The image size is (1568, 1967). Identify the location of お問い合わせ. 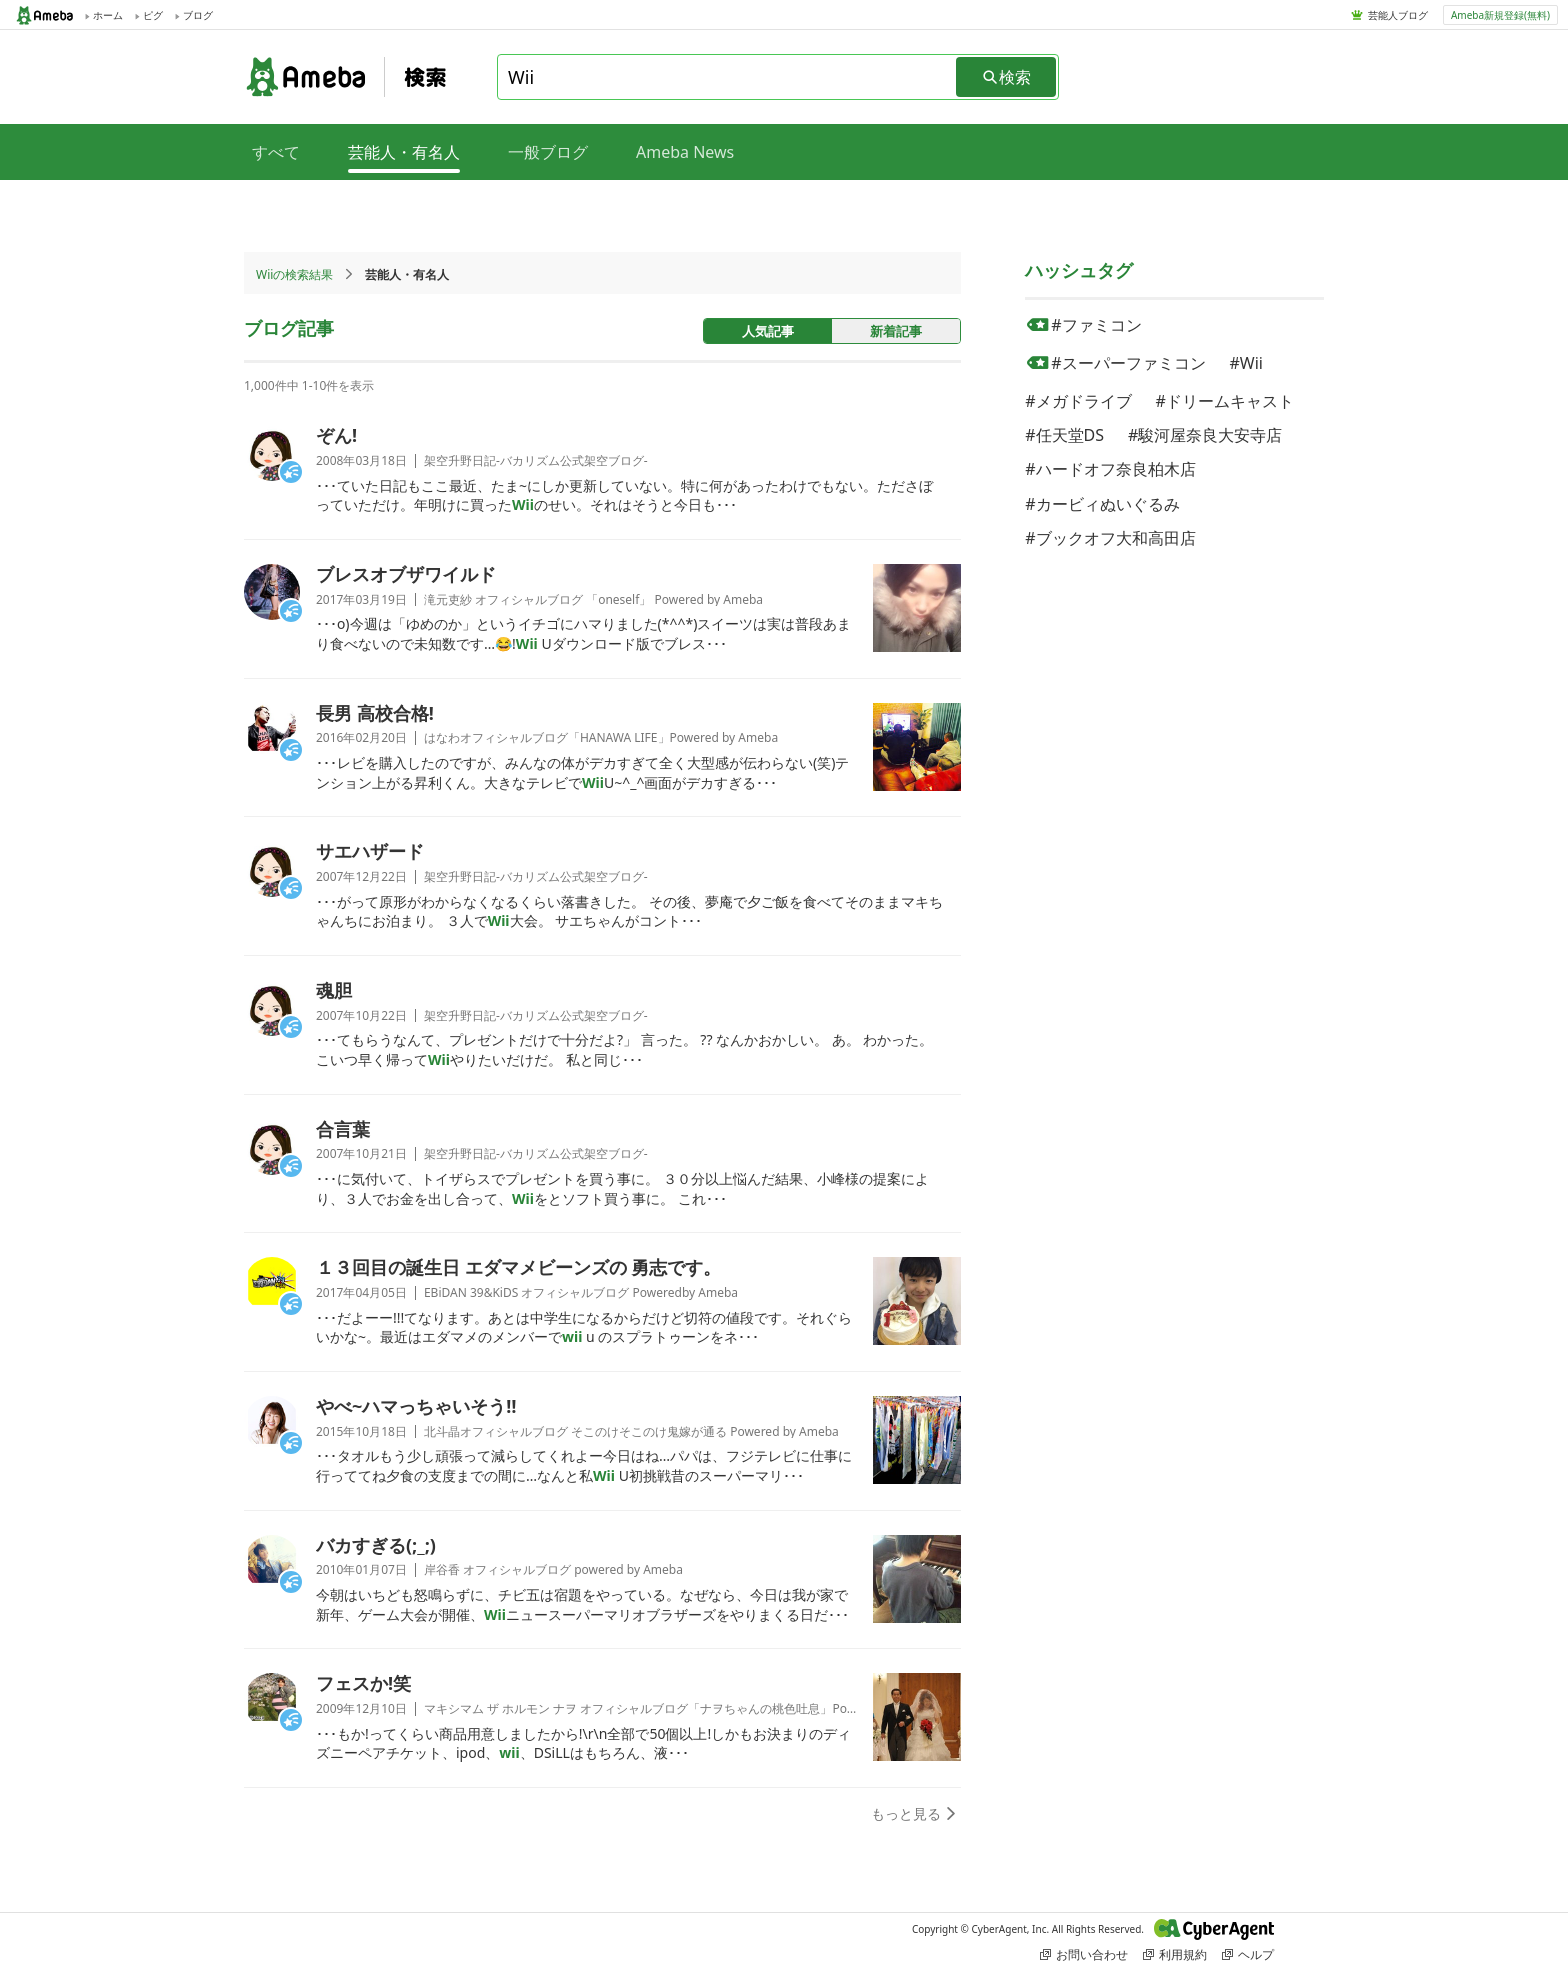
(1084, 1954).